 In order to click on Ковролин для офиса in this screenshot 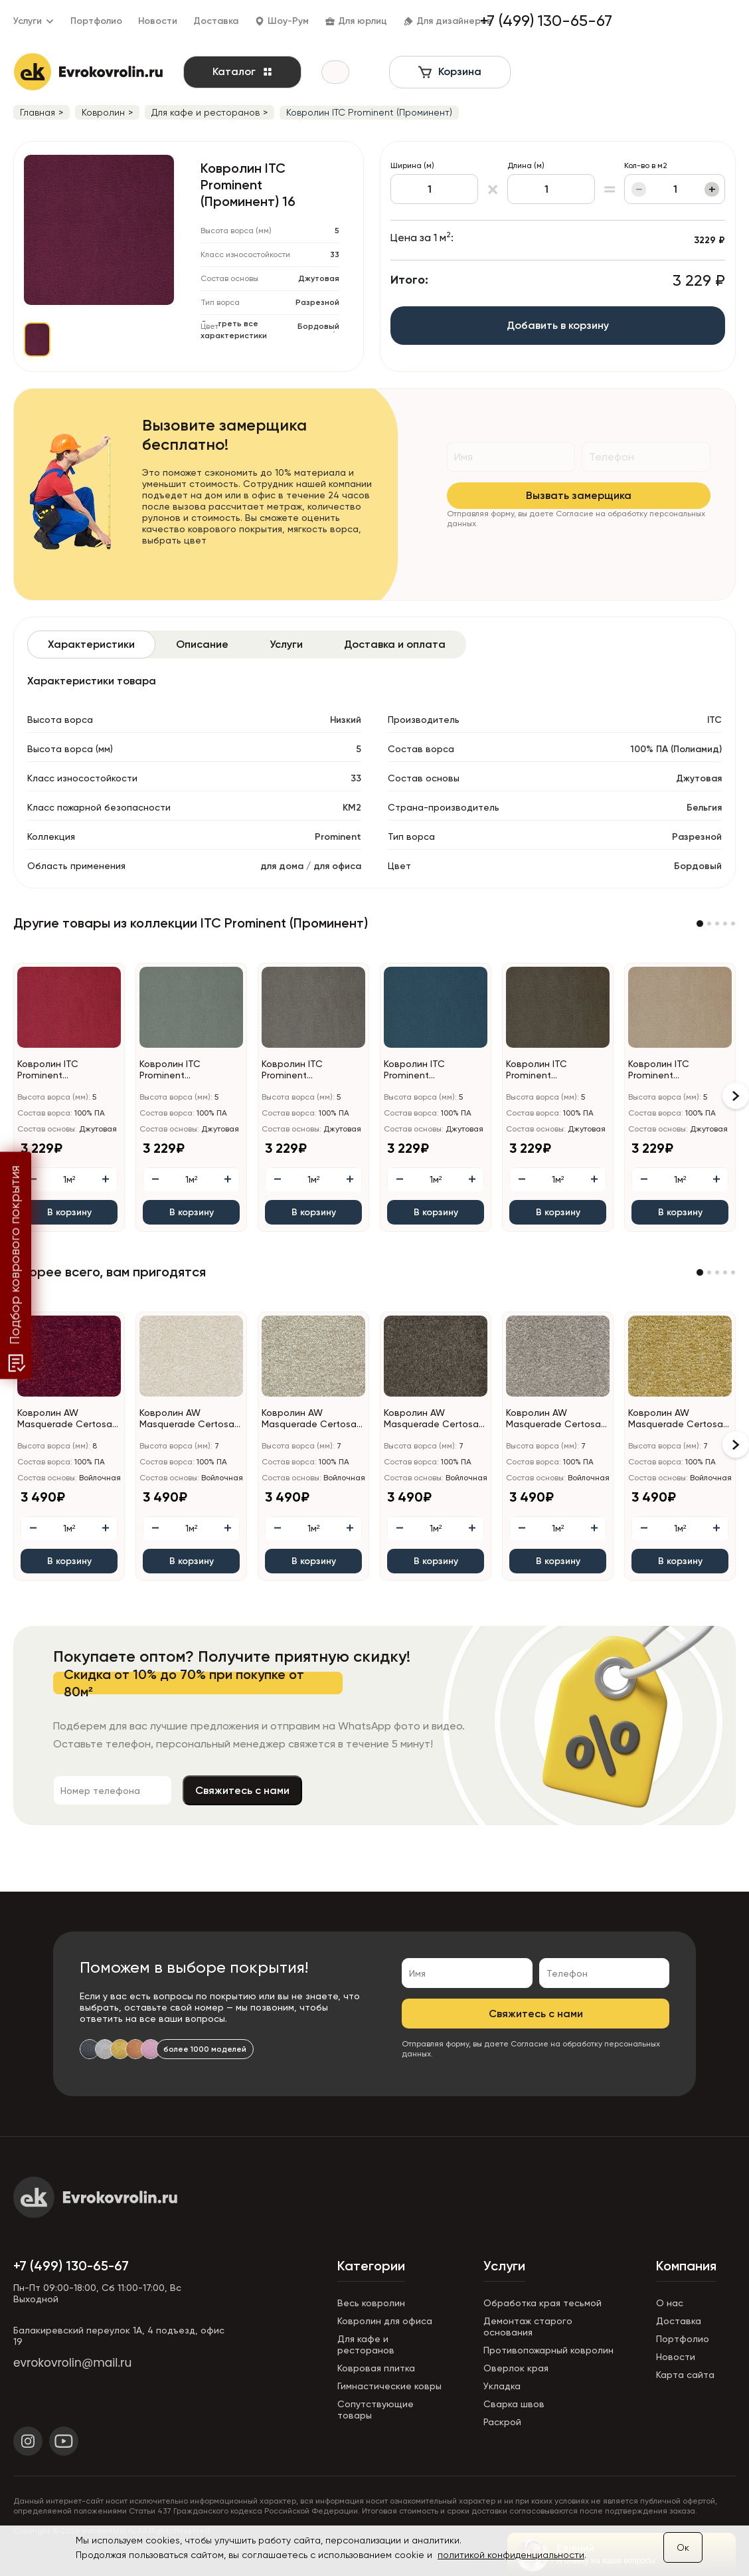, I will do `click(384, 2321)`.